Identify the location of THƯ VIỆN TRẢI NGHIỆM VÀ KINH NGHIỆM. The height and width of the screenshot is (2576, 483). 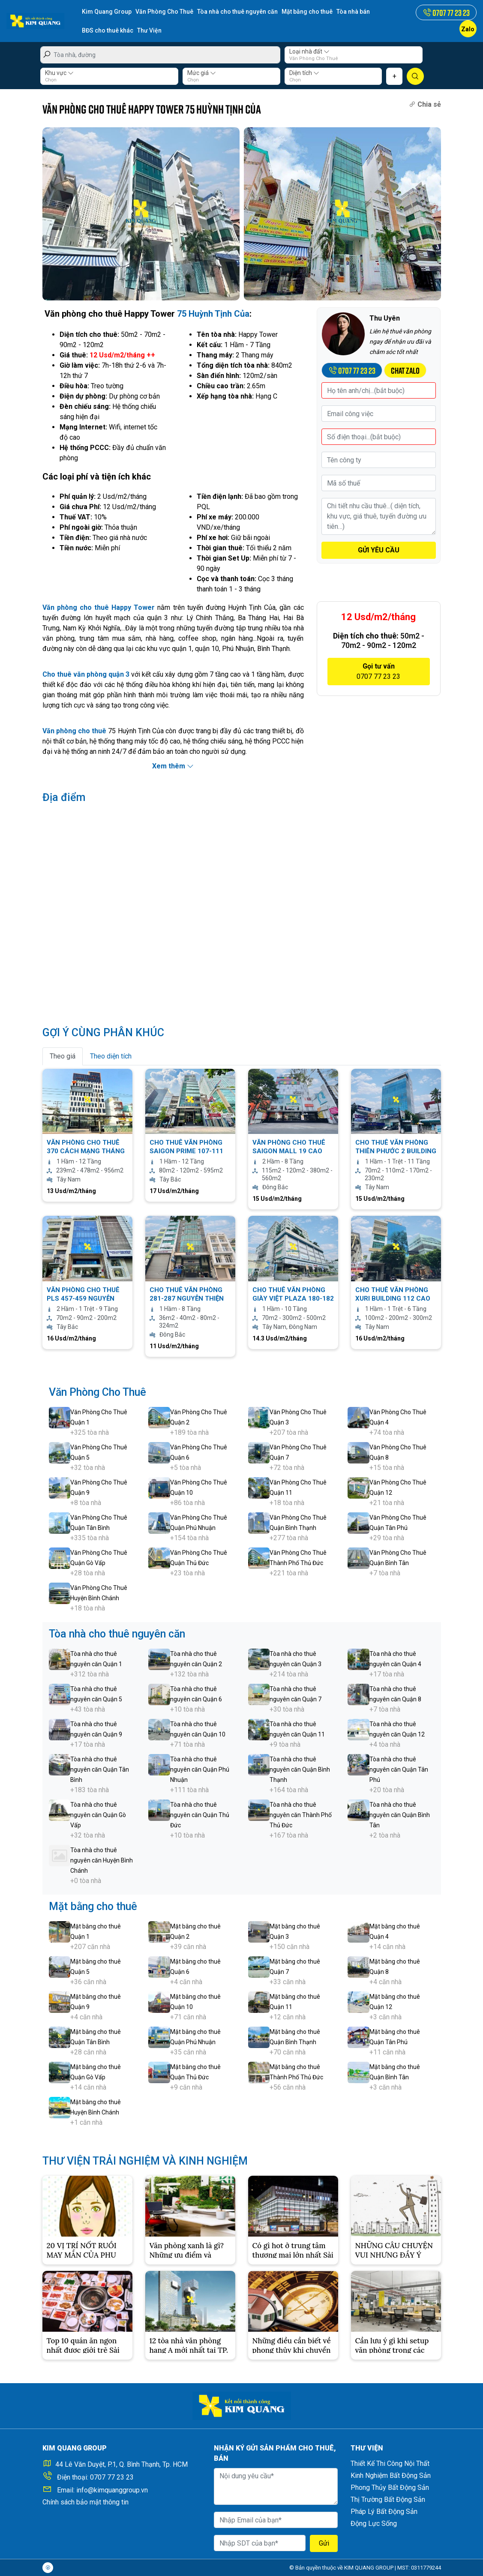
(145, 2161).